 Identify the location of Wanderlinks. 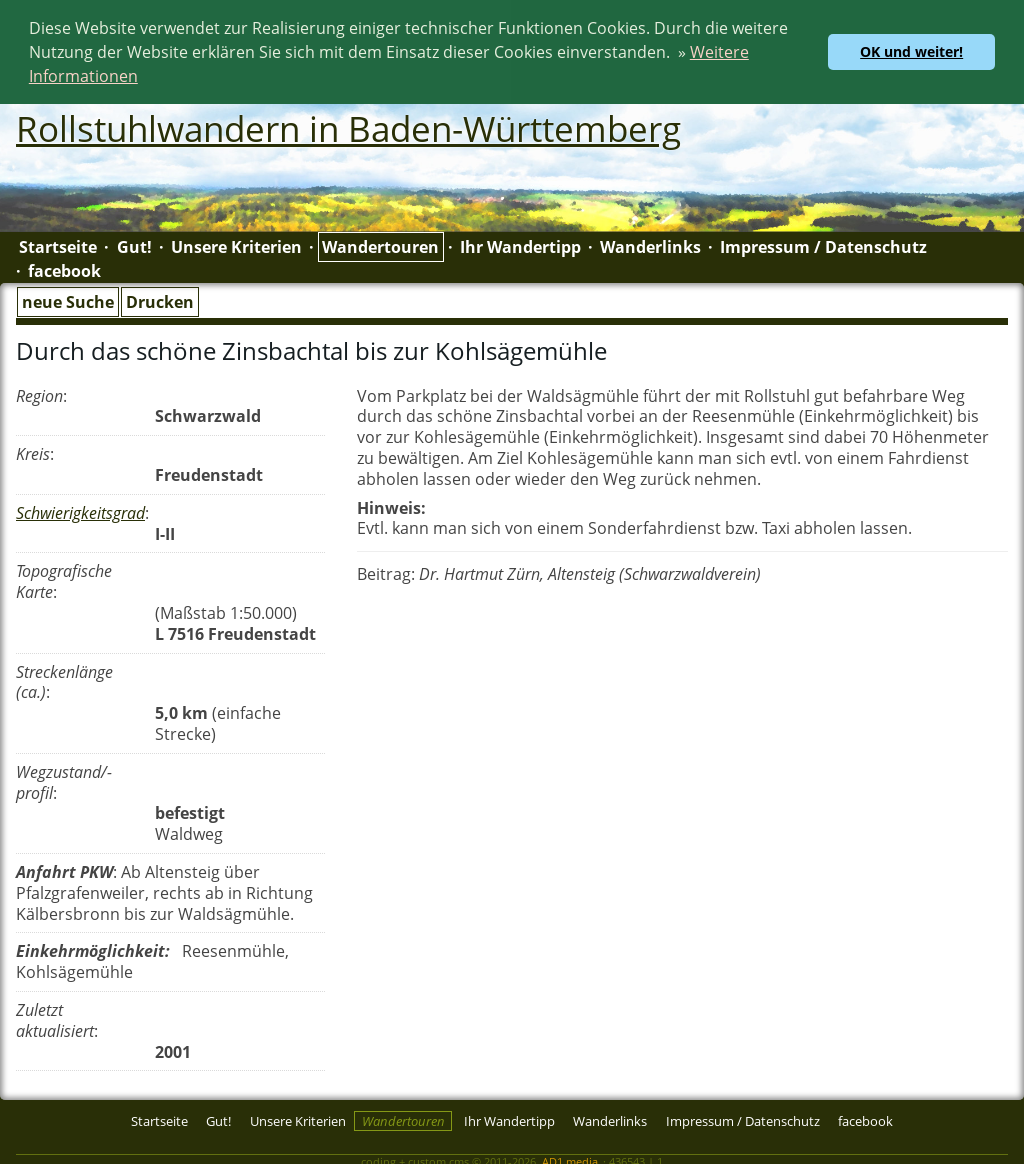
(650, 245).